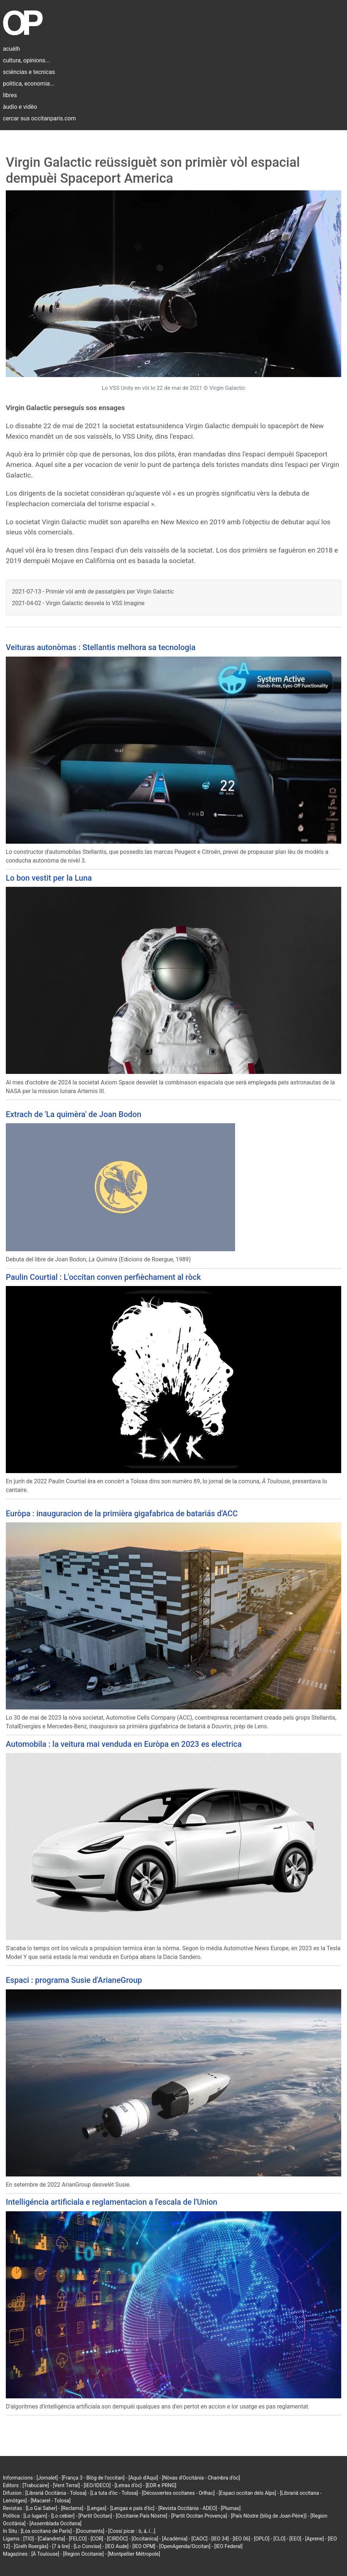 The width and height of the screenshot is (347, 2576). I want to click on [CLO], so click(279, 2539).